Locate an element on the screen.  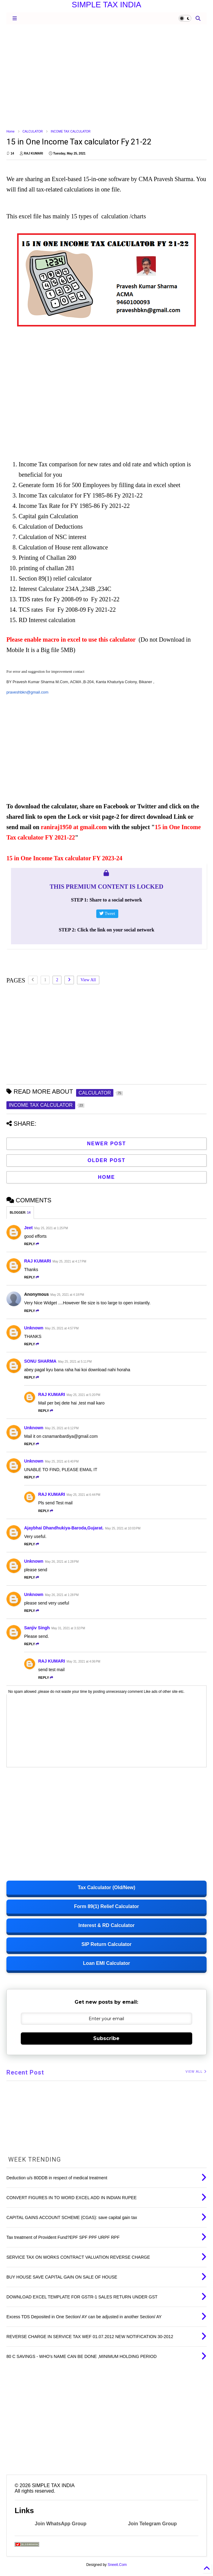
View All is located at coordinates (88, 980).